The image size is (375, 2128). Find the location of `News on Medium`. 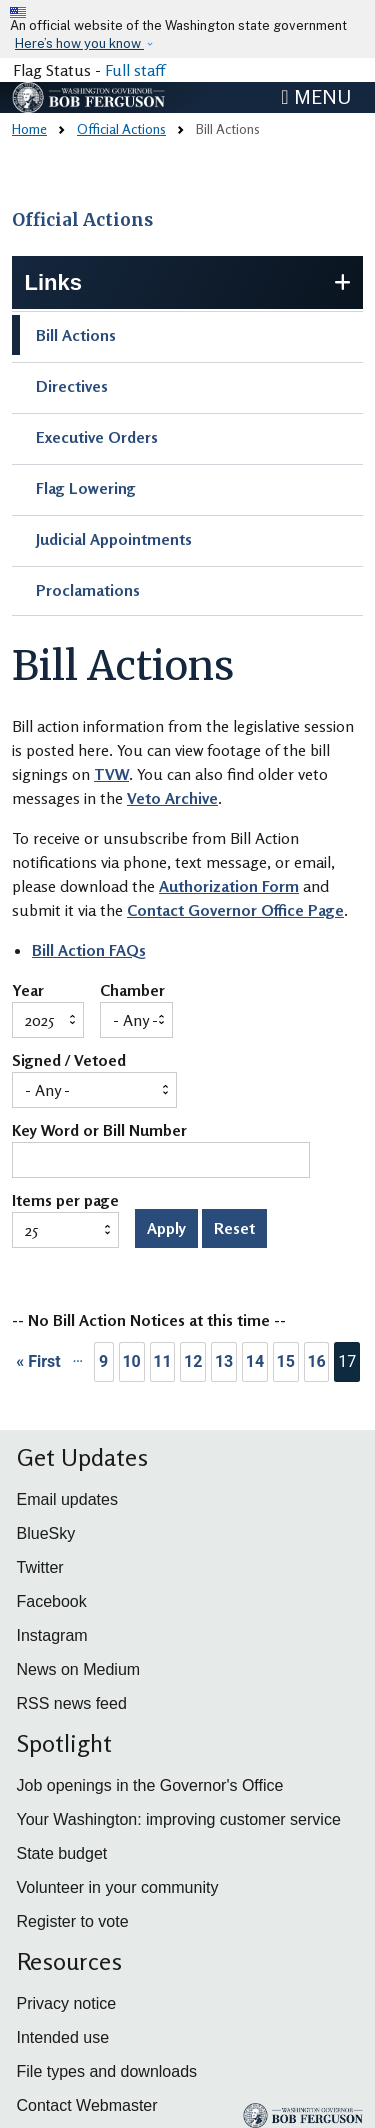

News on Medium is located at coordinates (79, 1669).